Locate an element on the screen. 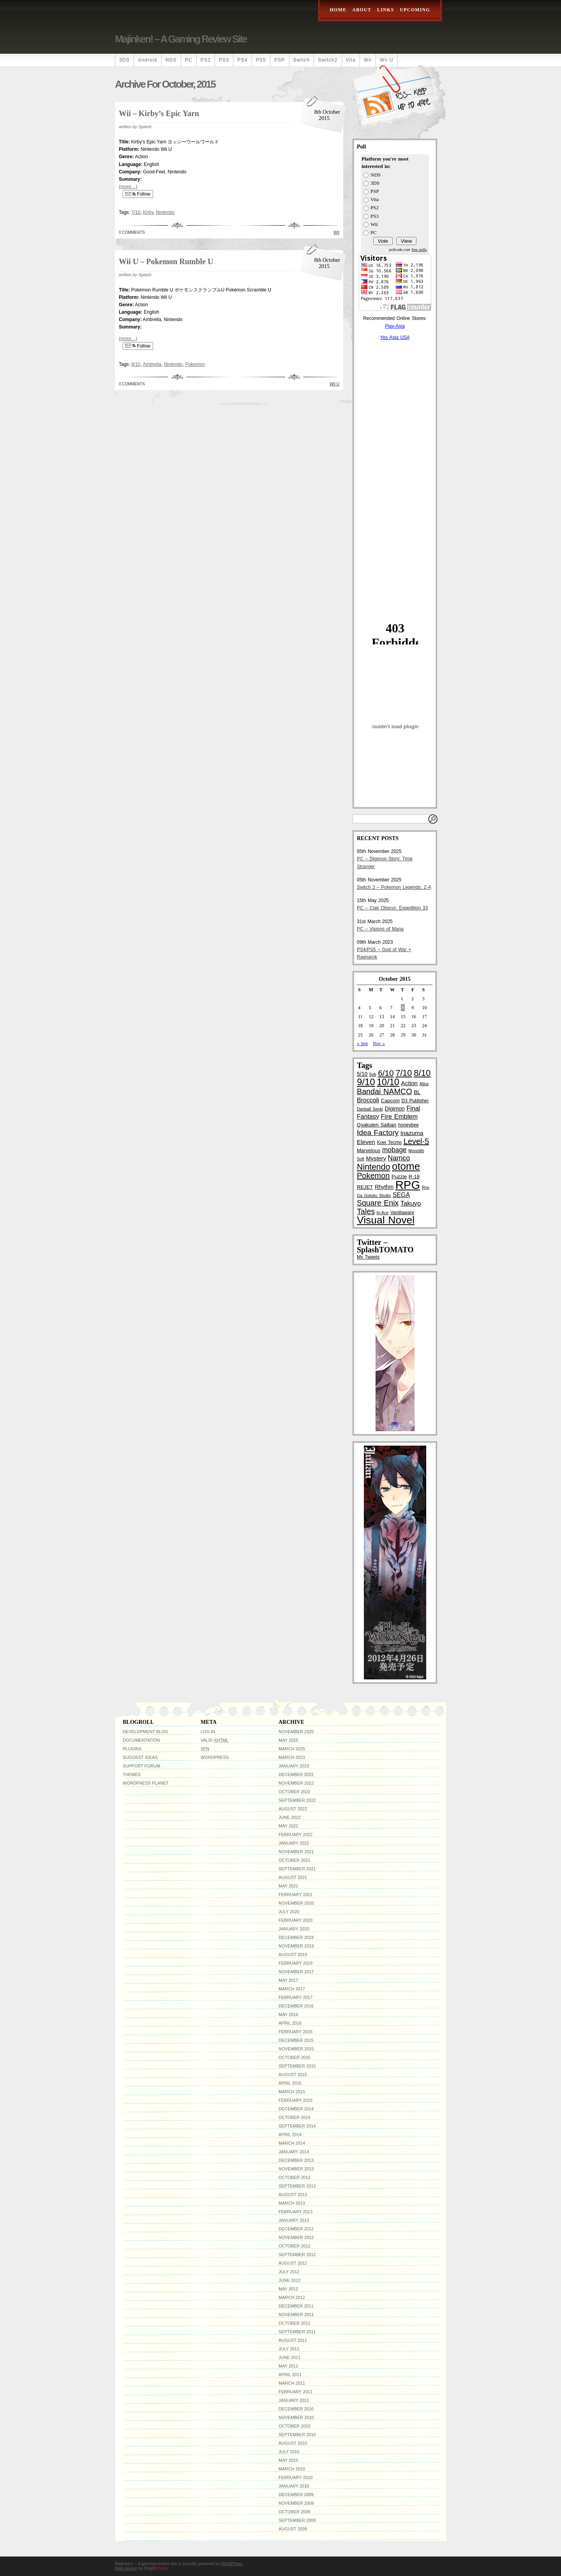 This screenshot has height=2576, width=561. January 2020 is located at coordinates (294, 1928).